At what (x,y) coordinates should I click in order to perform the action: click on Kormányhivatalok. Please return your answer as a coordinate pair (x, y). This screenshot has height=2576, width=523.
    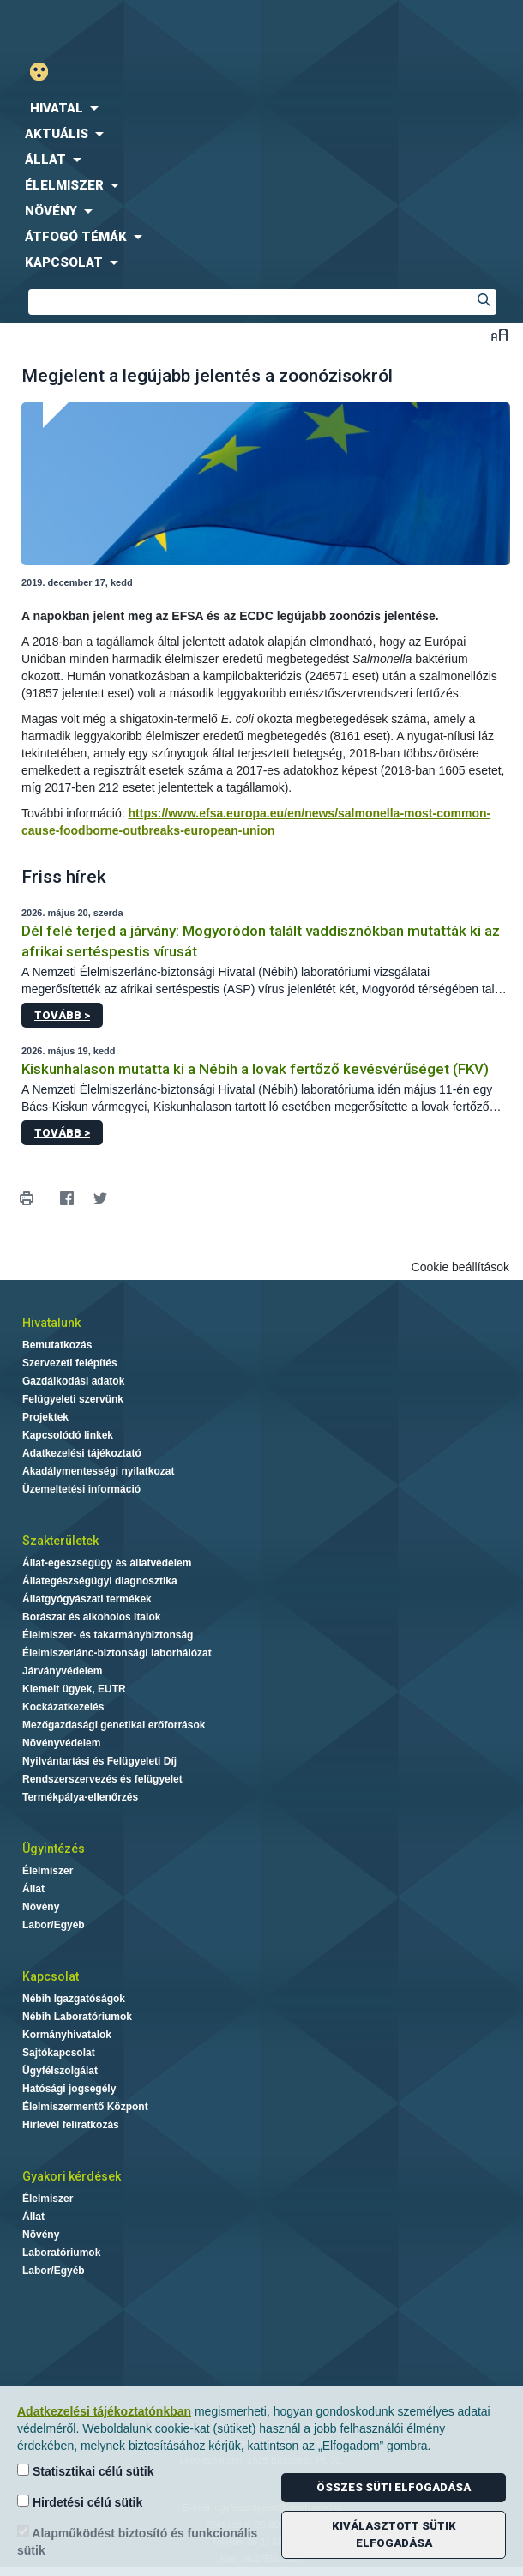
    Looking at the image, I should click on (66, 2035).